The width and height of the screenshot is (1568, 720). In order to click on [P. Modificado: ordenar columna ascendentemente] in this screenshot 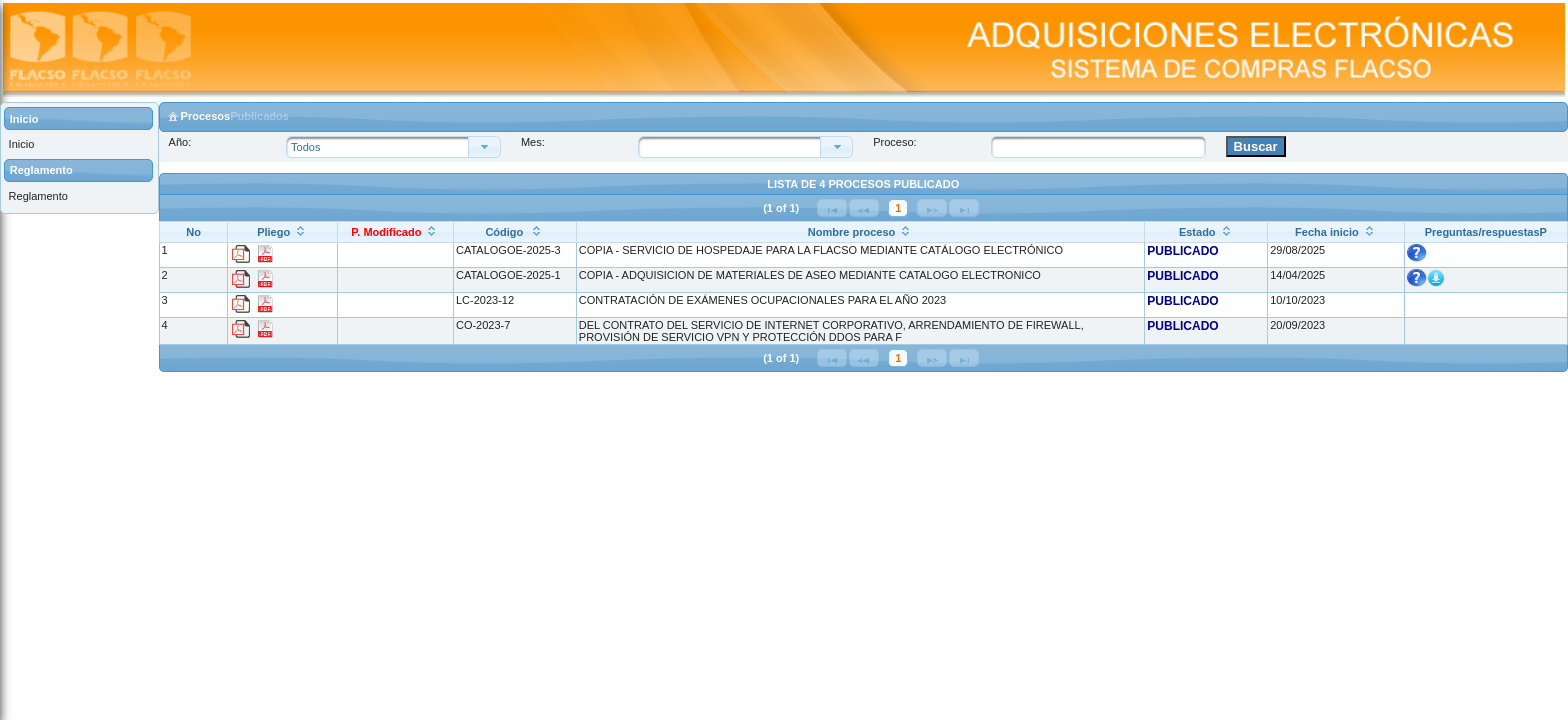, I will do `click(395, 231)`.